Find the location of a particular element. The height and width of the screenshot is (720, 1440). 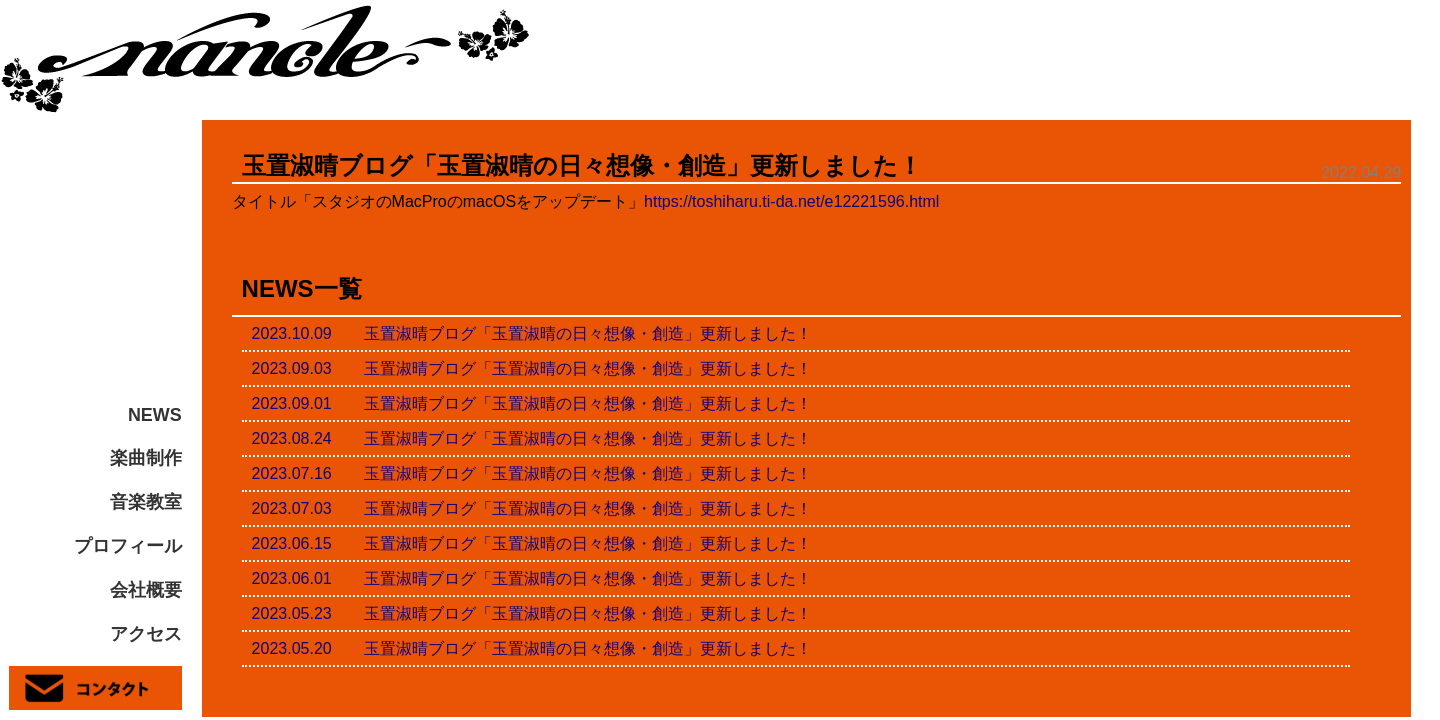

アクセス is located at coordinates (146, 634).